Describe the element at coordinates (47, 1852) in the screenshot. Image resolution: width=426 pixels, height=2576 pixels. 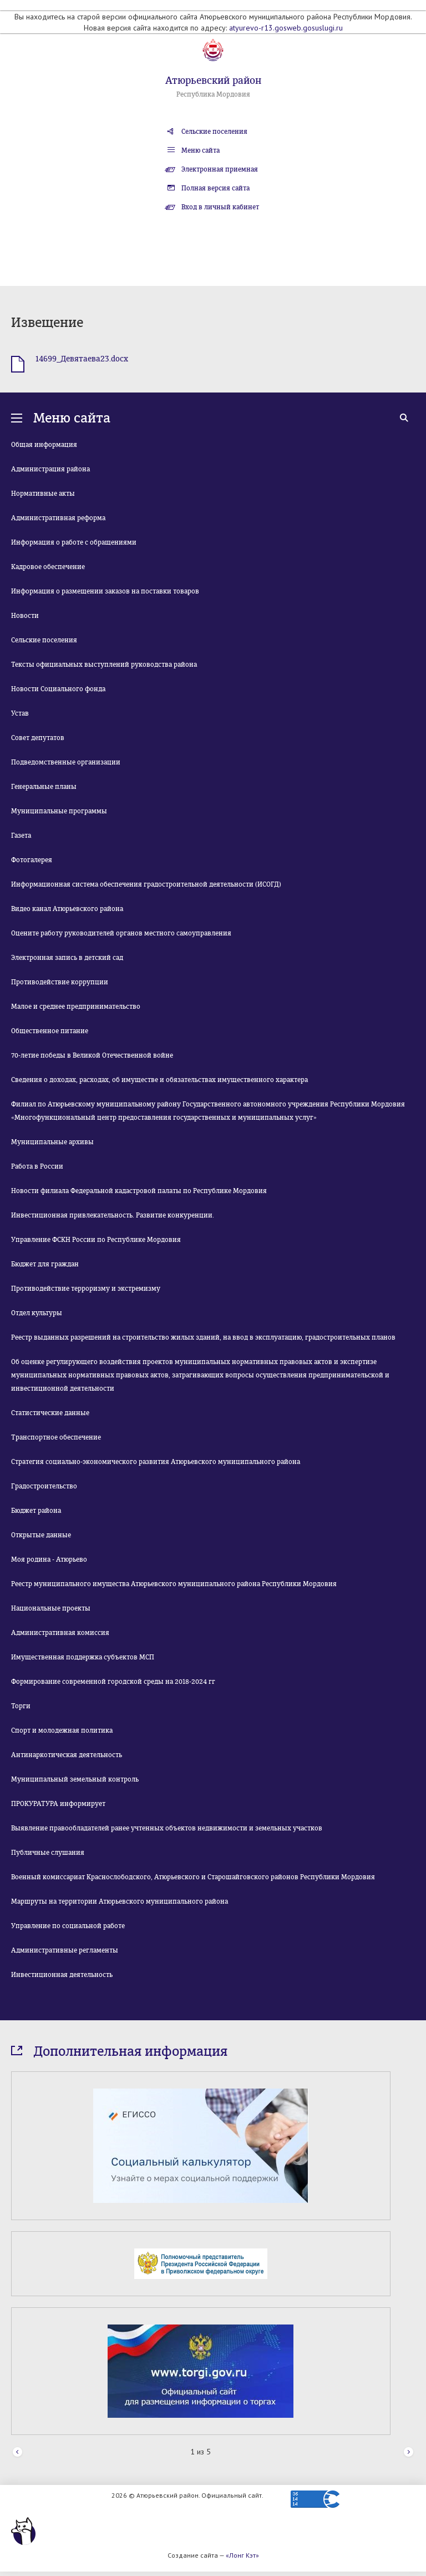
I see `Публичные слушания` at that location.